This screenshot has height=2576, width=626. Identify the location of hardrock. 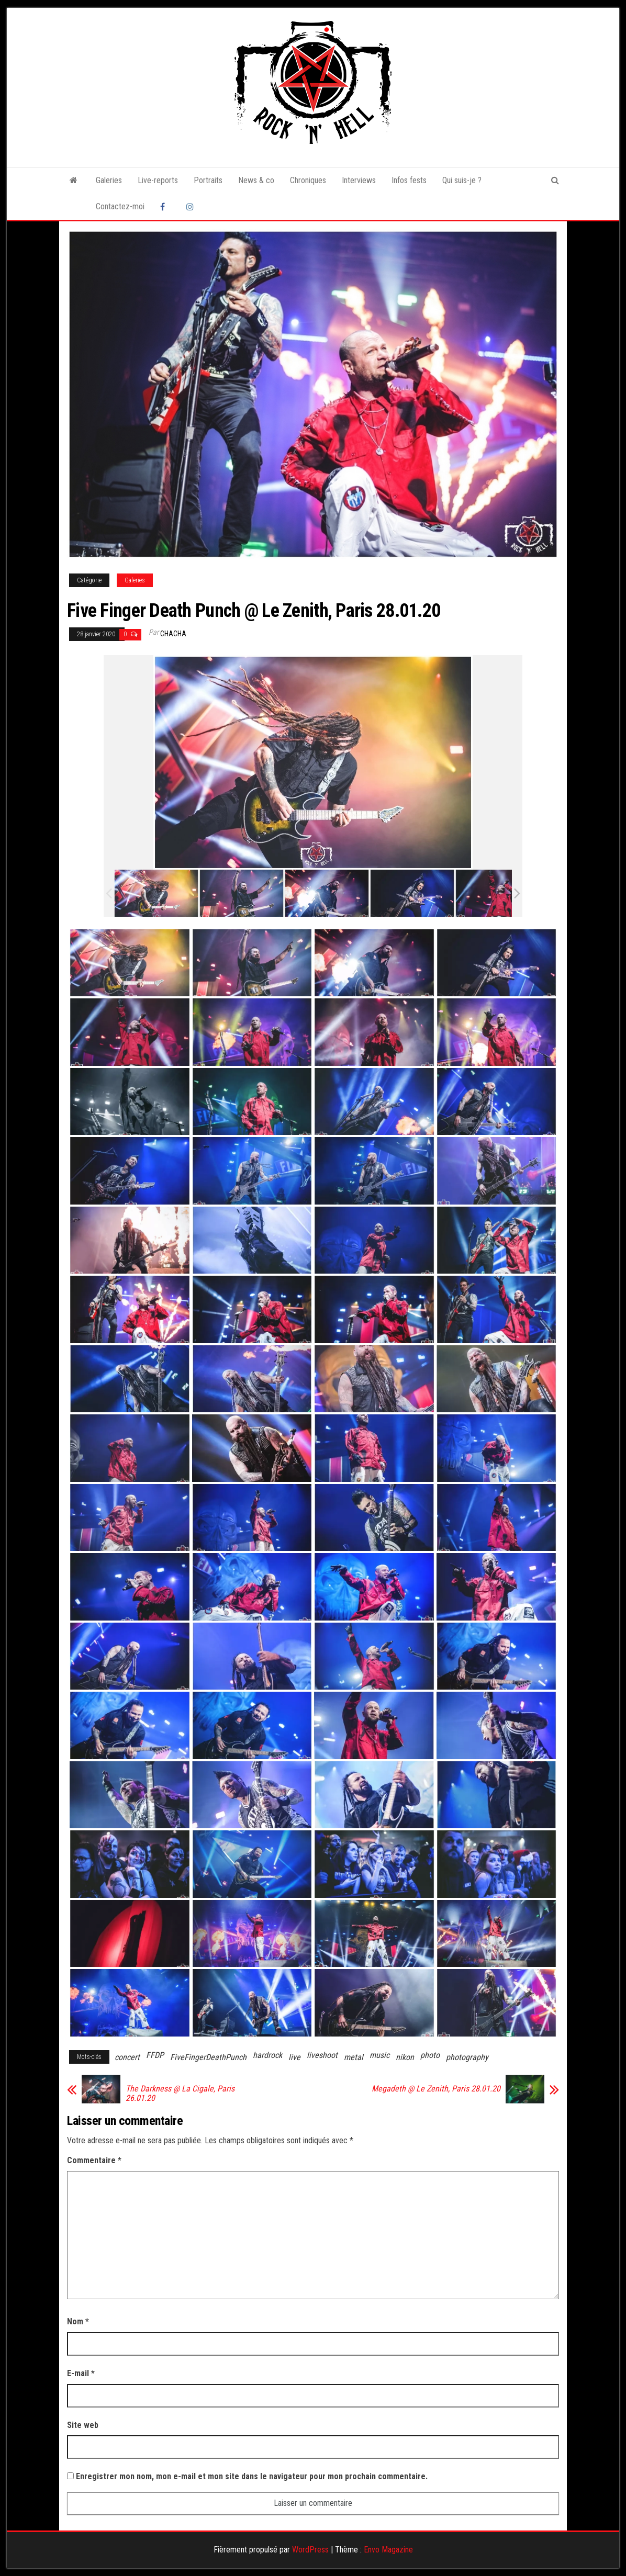
(267, 2055).